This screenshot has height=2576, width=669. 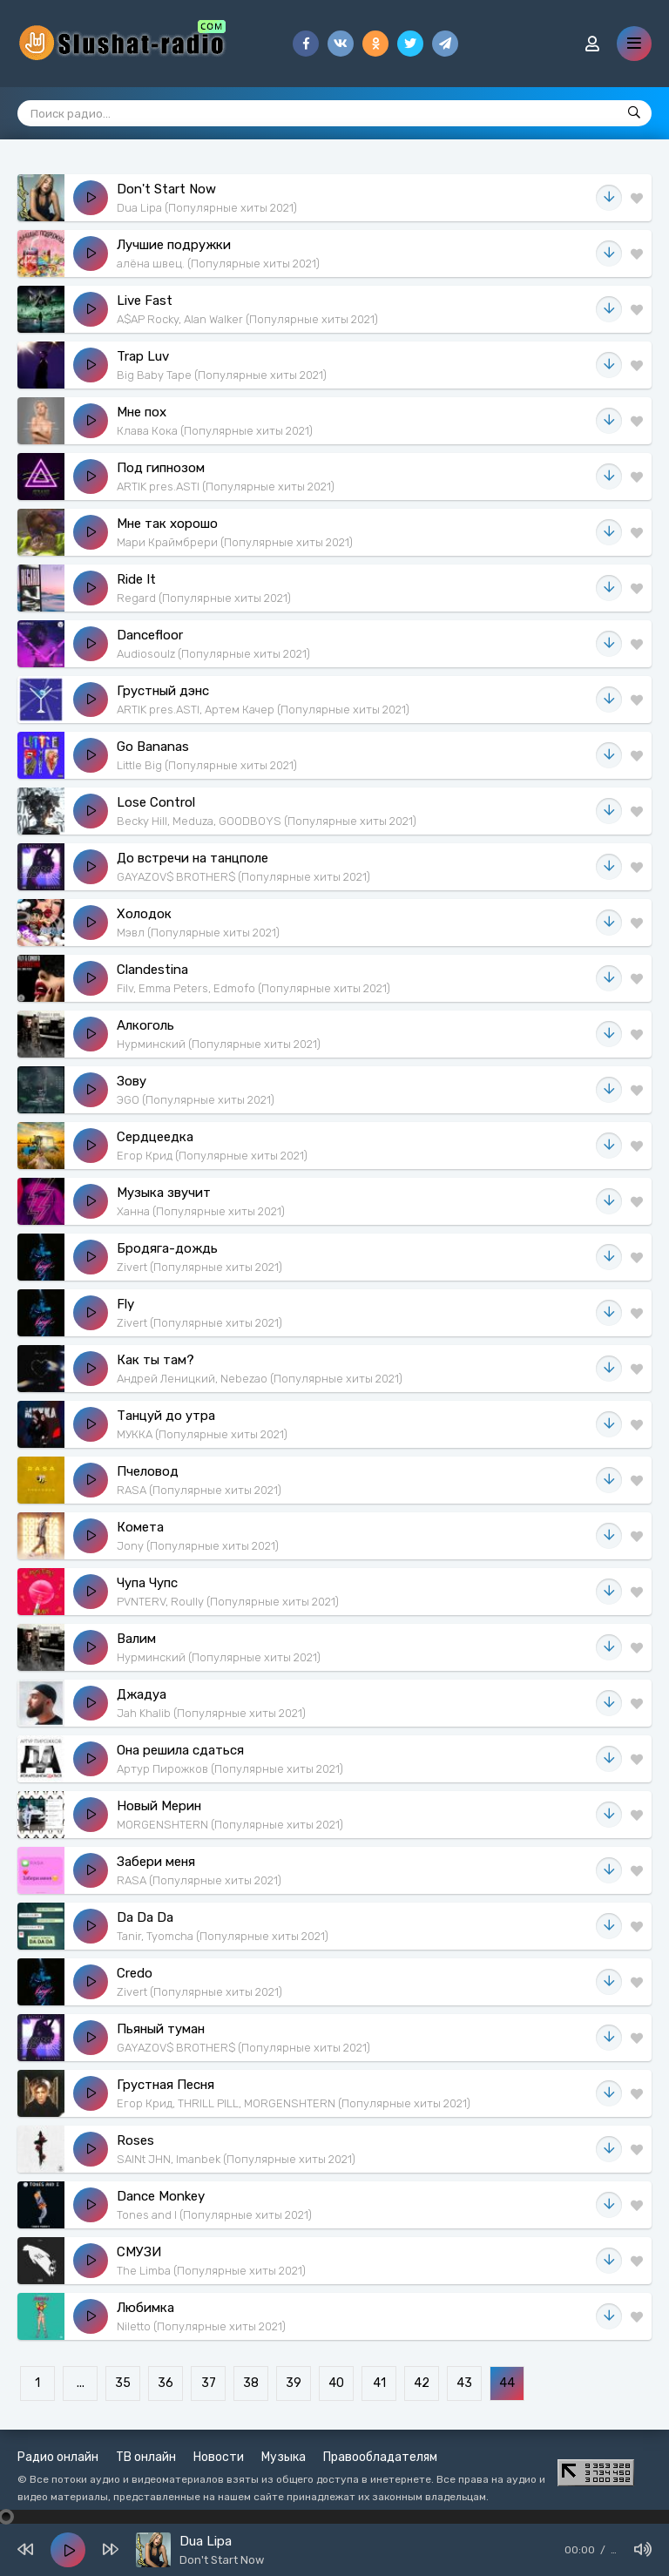 I want to click on ЭGO (Популярные хиты 2021), so click(x=195, y=1099).